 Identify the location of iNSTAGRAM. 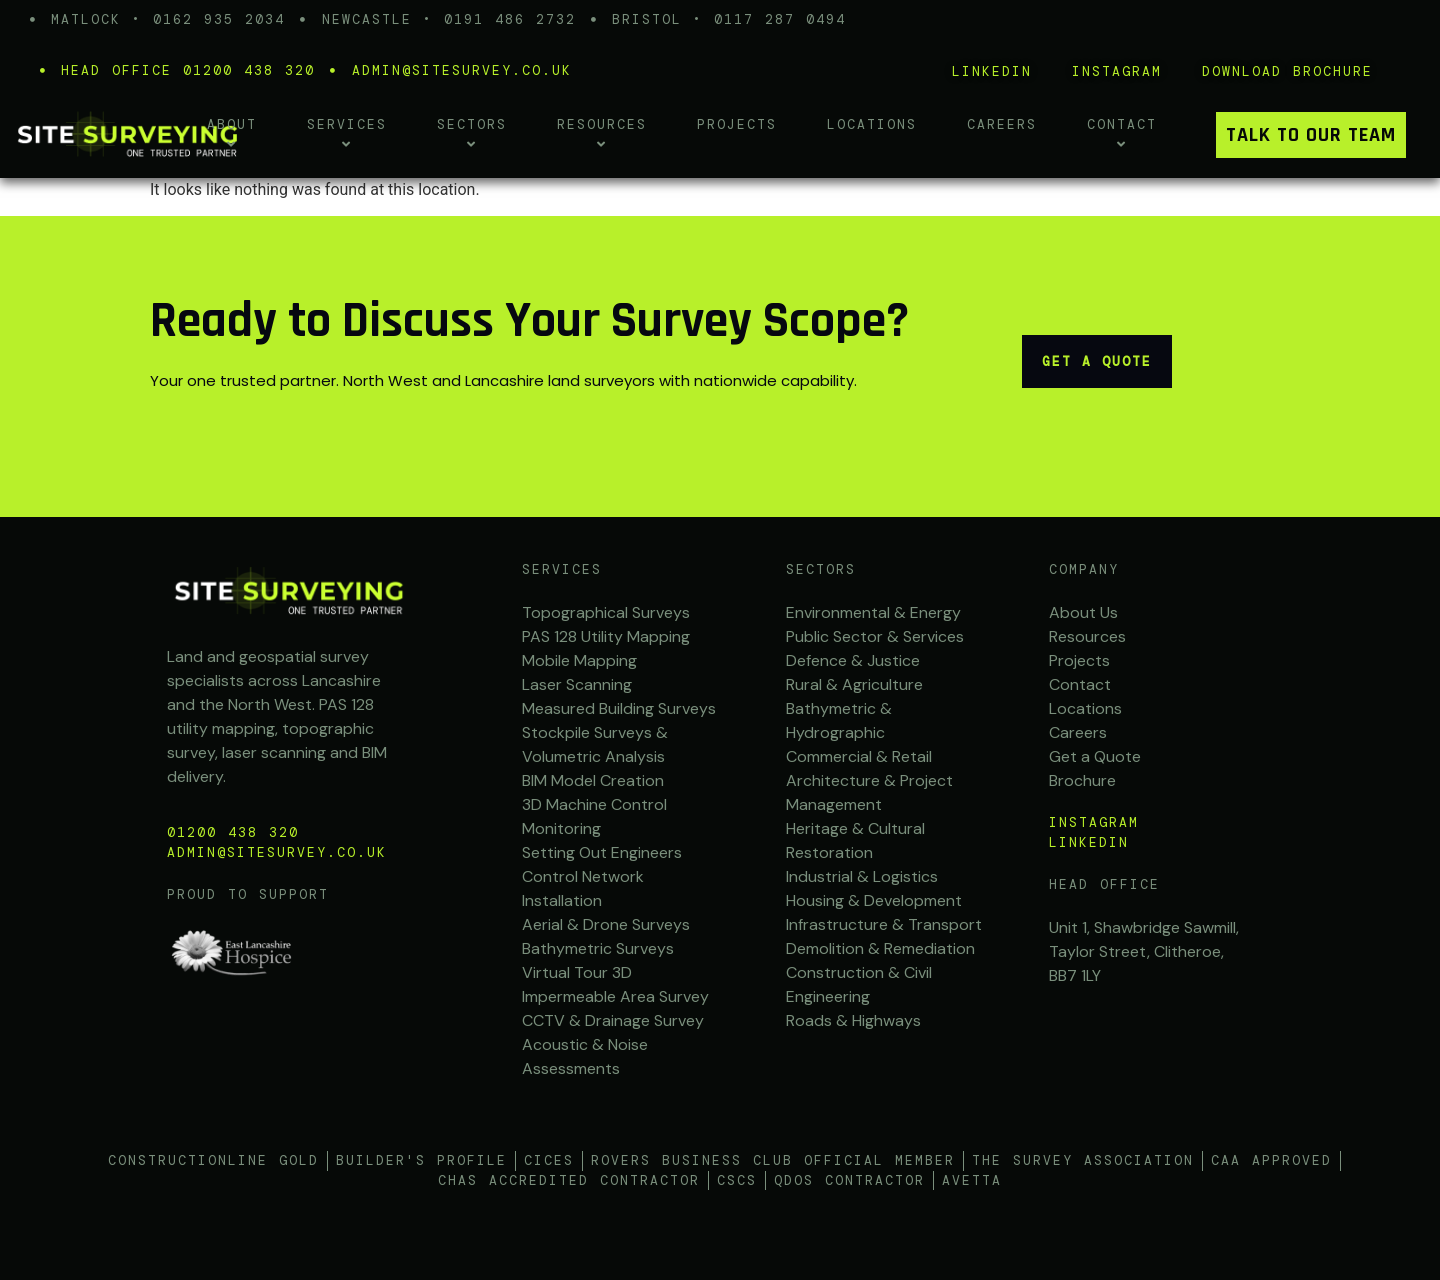
(1117, 71).